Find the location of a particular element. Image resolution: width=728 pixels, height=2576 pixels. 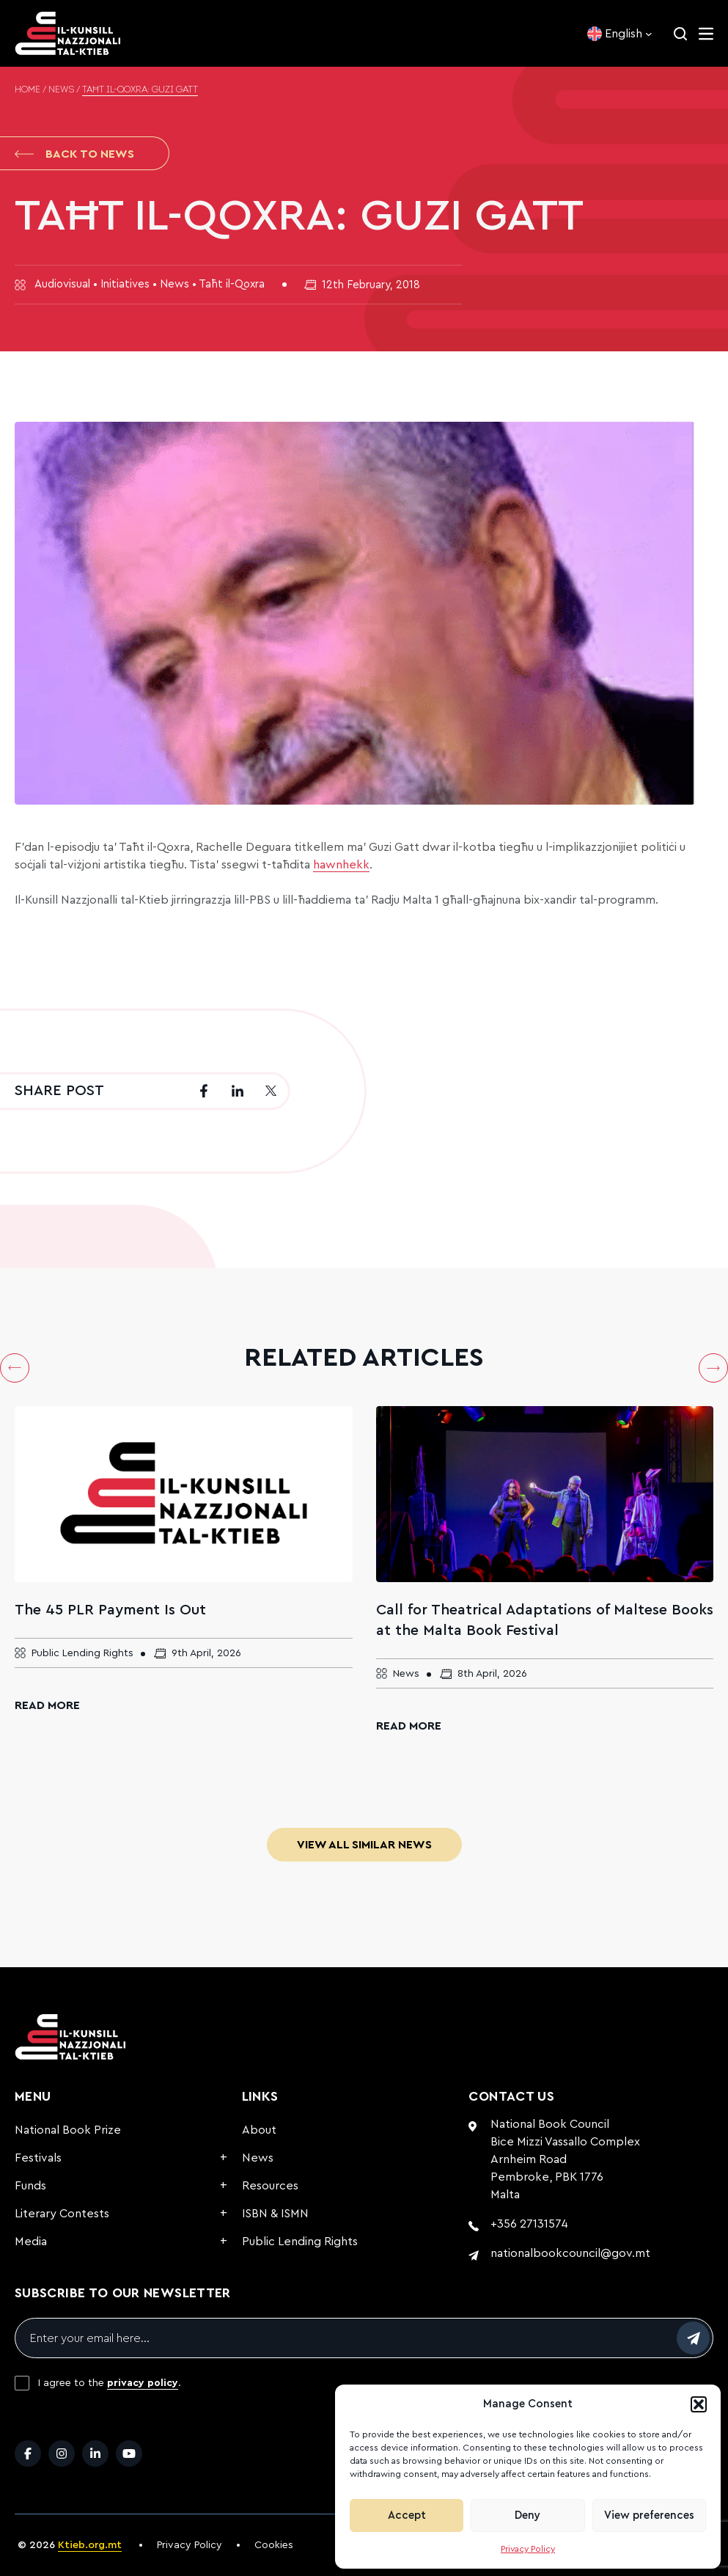

privacy policy is located at coordinates (142, 2383).